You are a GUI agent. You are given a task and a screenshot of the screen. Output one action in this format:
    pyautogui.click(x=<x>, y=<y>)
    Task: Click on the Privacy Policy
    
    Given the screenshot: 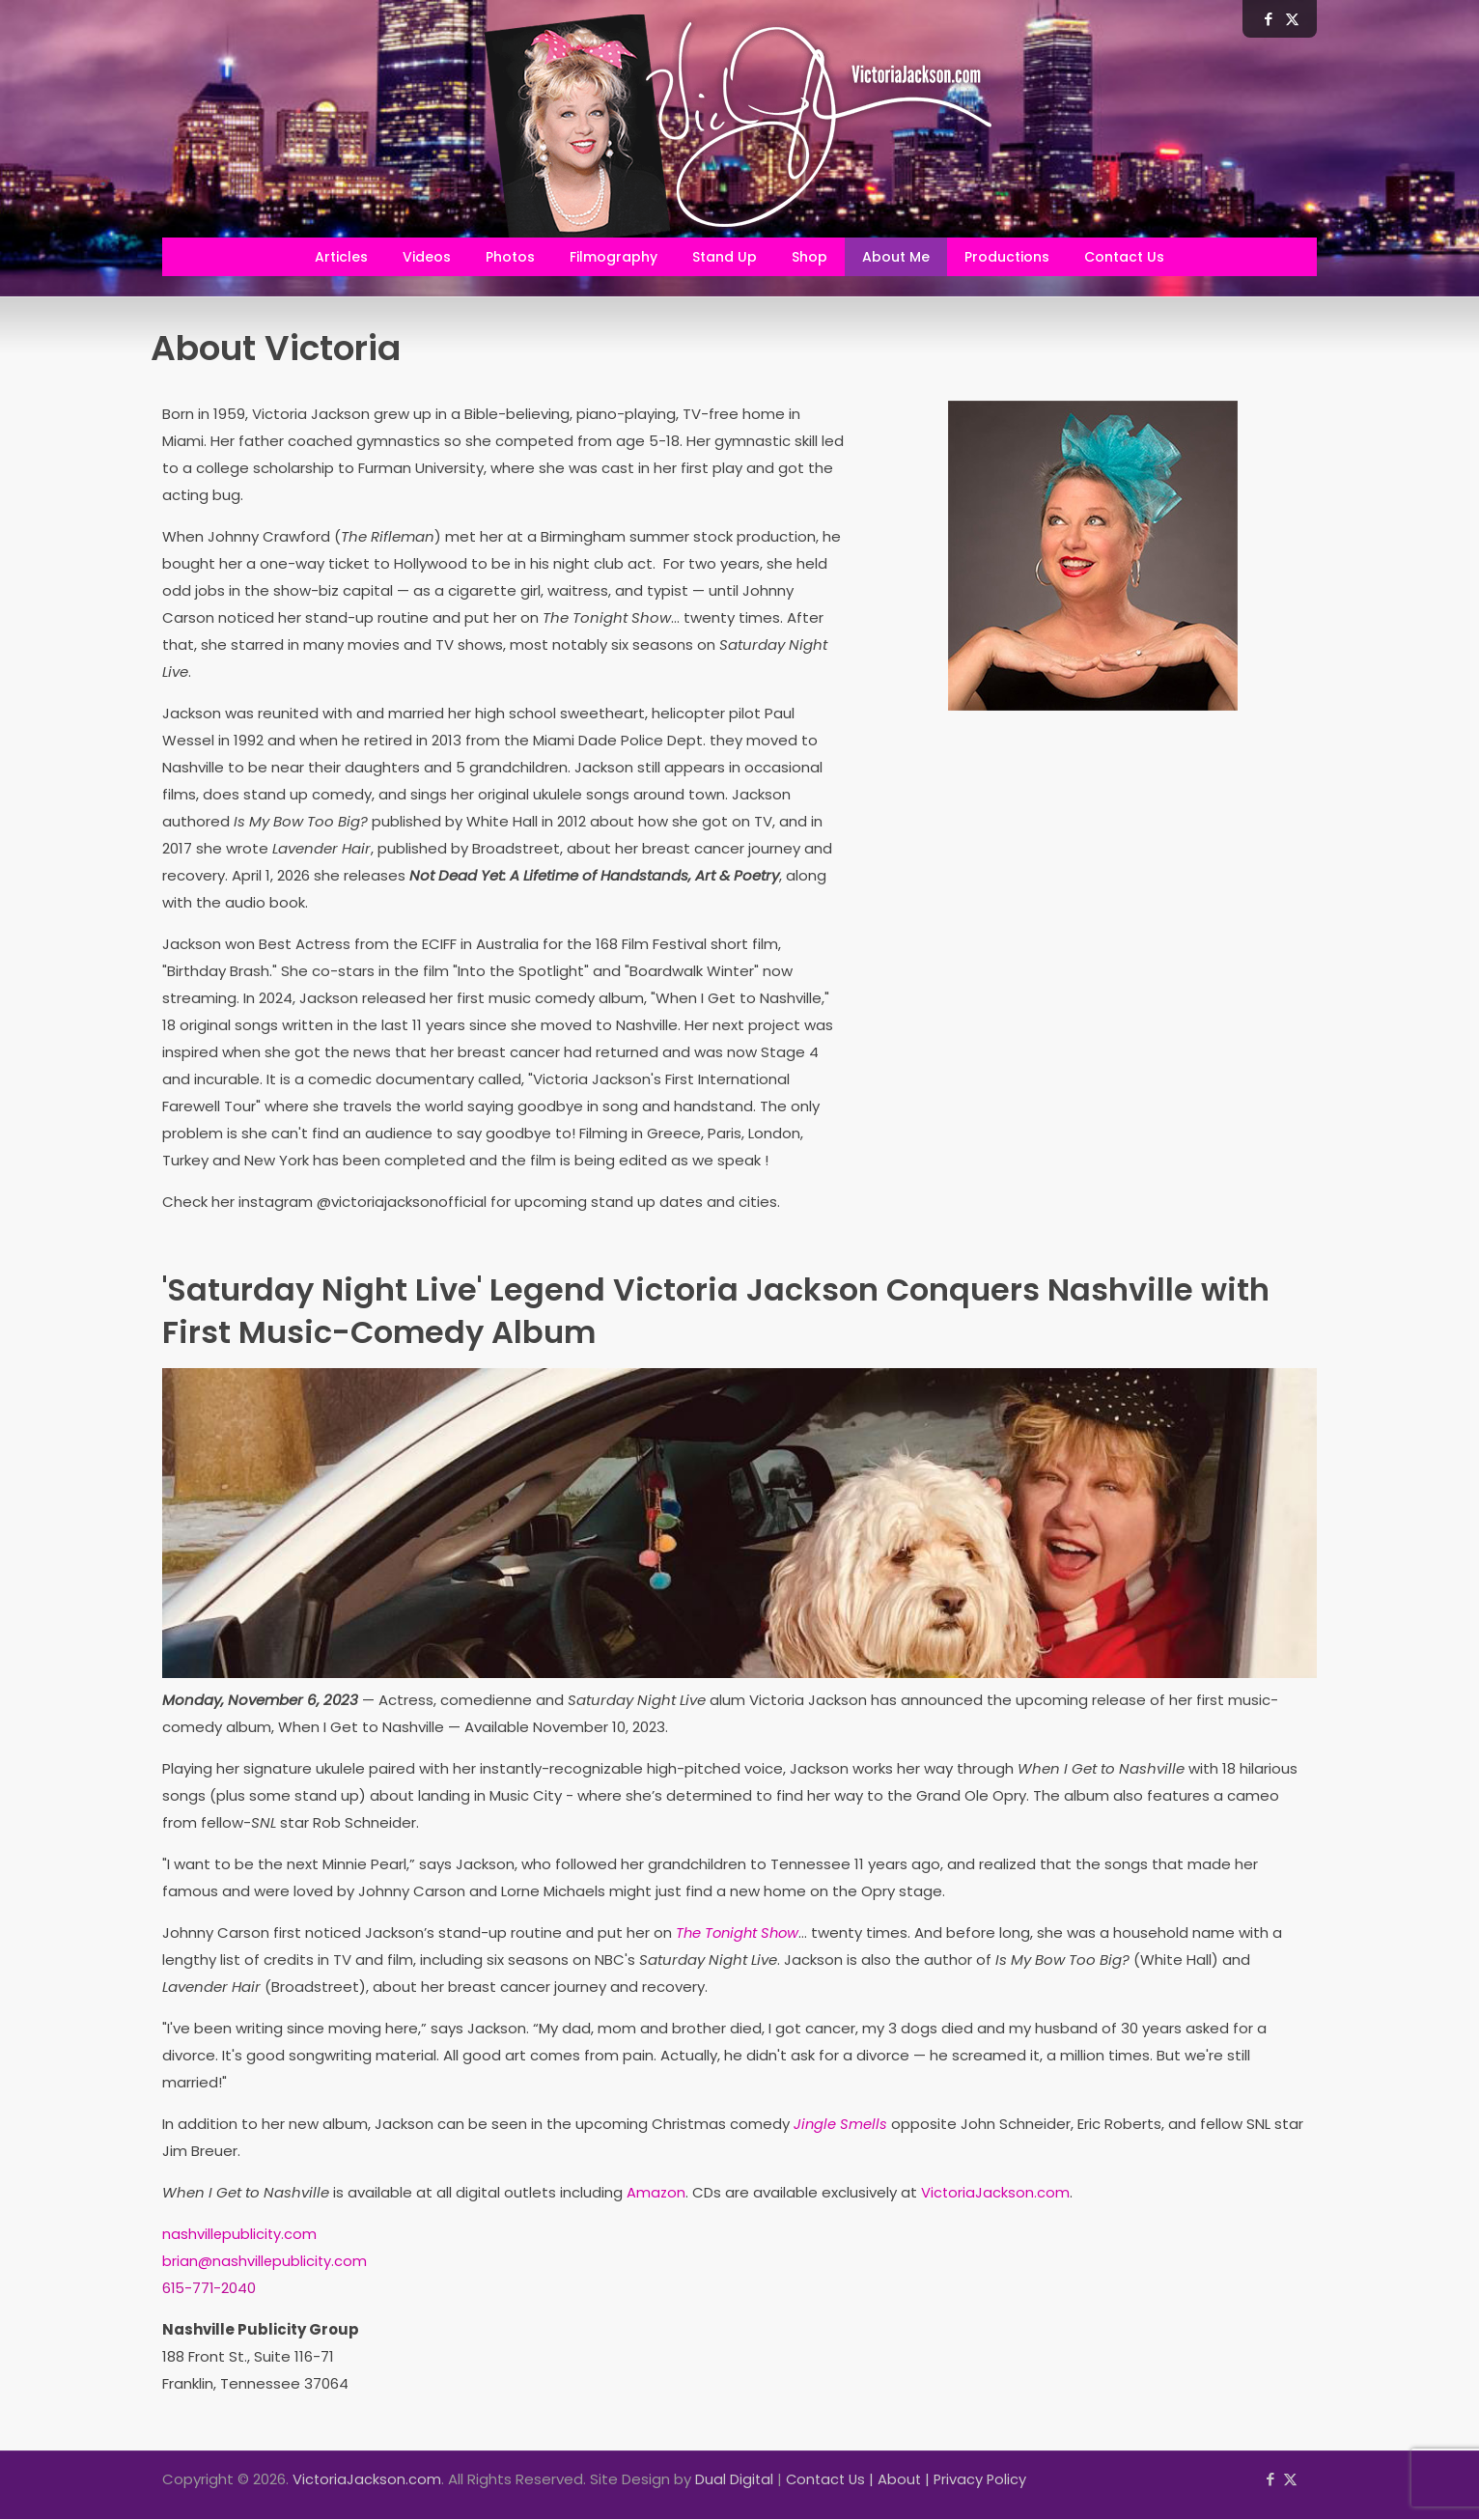 What is the action you would take?
    pyautogui.click(x=987, y=2480)
    